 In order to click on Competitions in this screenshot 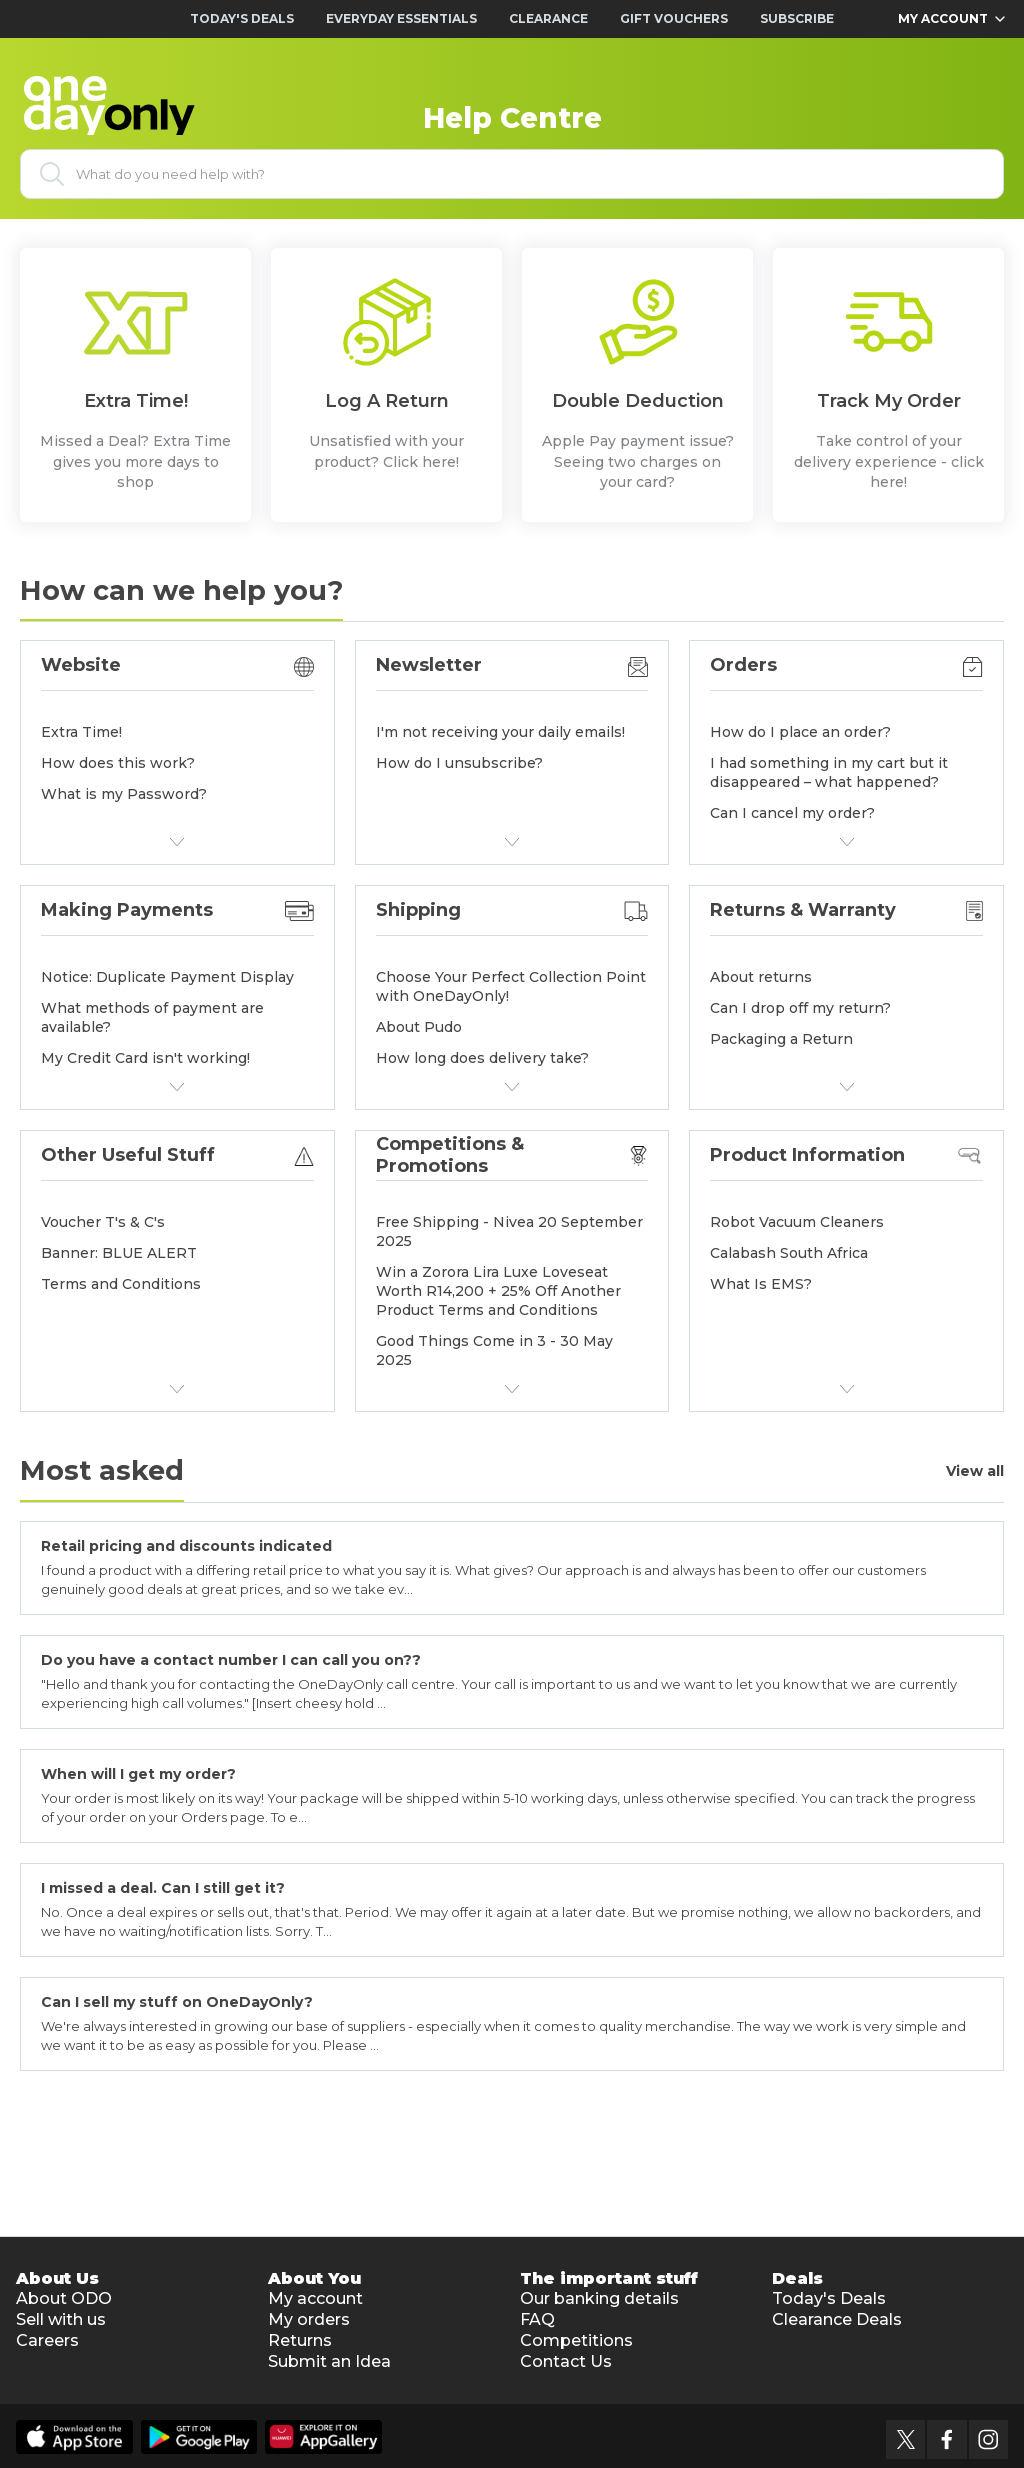, I will do `click(576, 2340)`.